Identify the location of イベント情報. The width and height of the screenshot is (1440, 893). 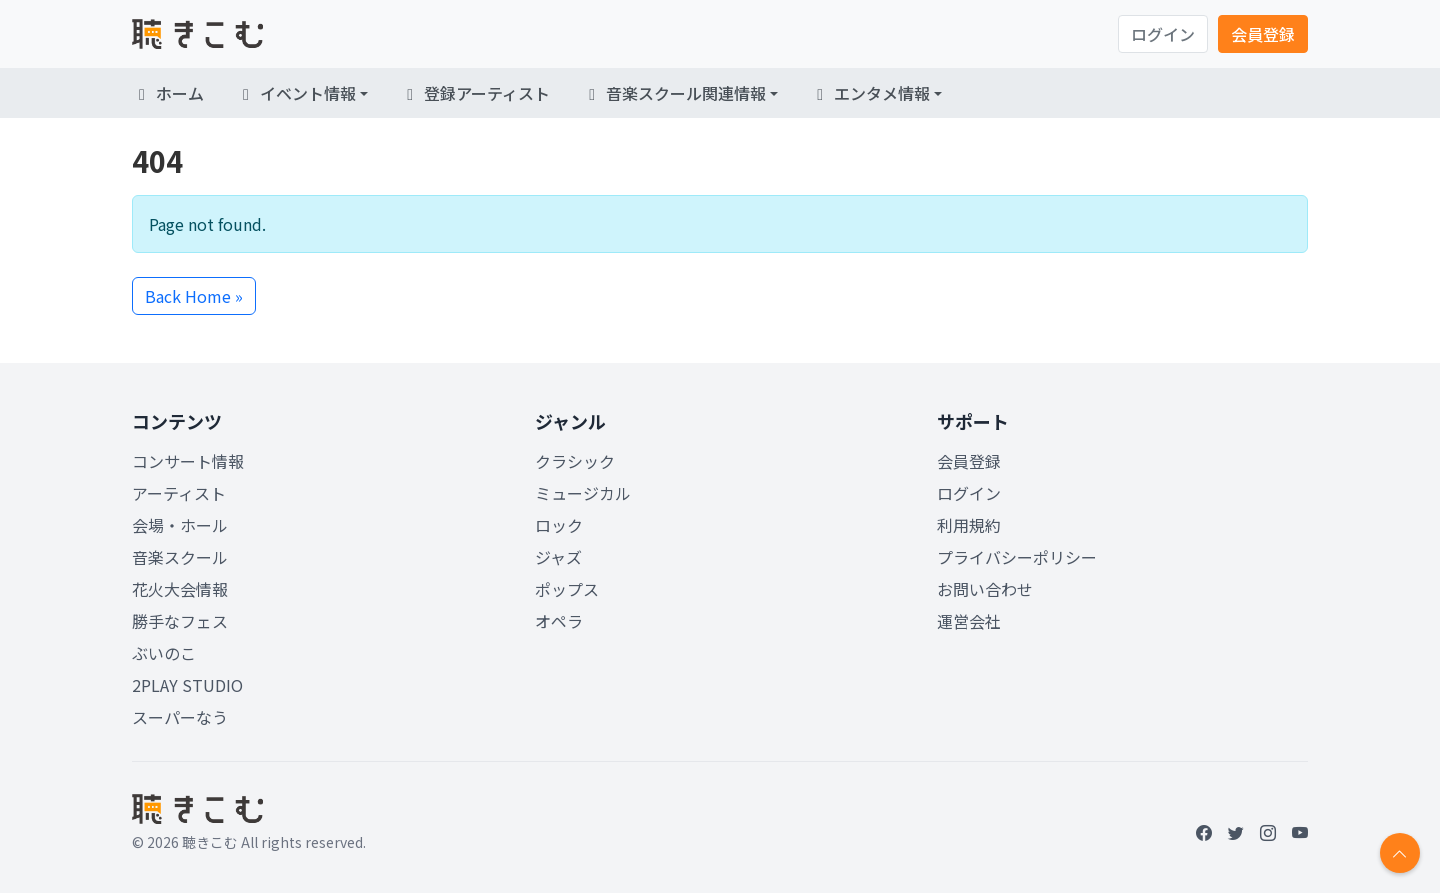
(296, 93).